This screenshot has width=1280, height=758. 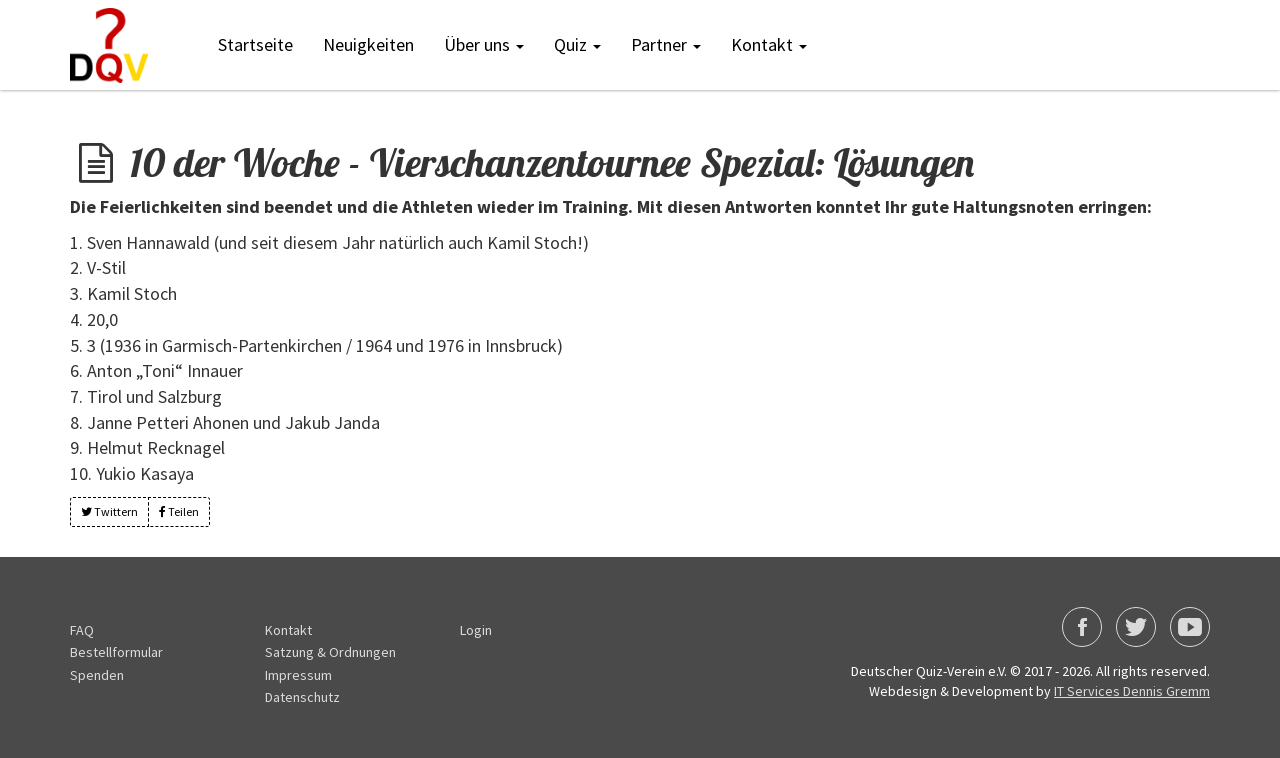 What do you see at coordinates (288, 630) in the screenshot?
I see `Kontakt` at bounding box center [288, 630].